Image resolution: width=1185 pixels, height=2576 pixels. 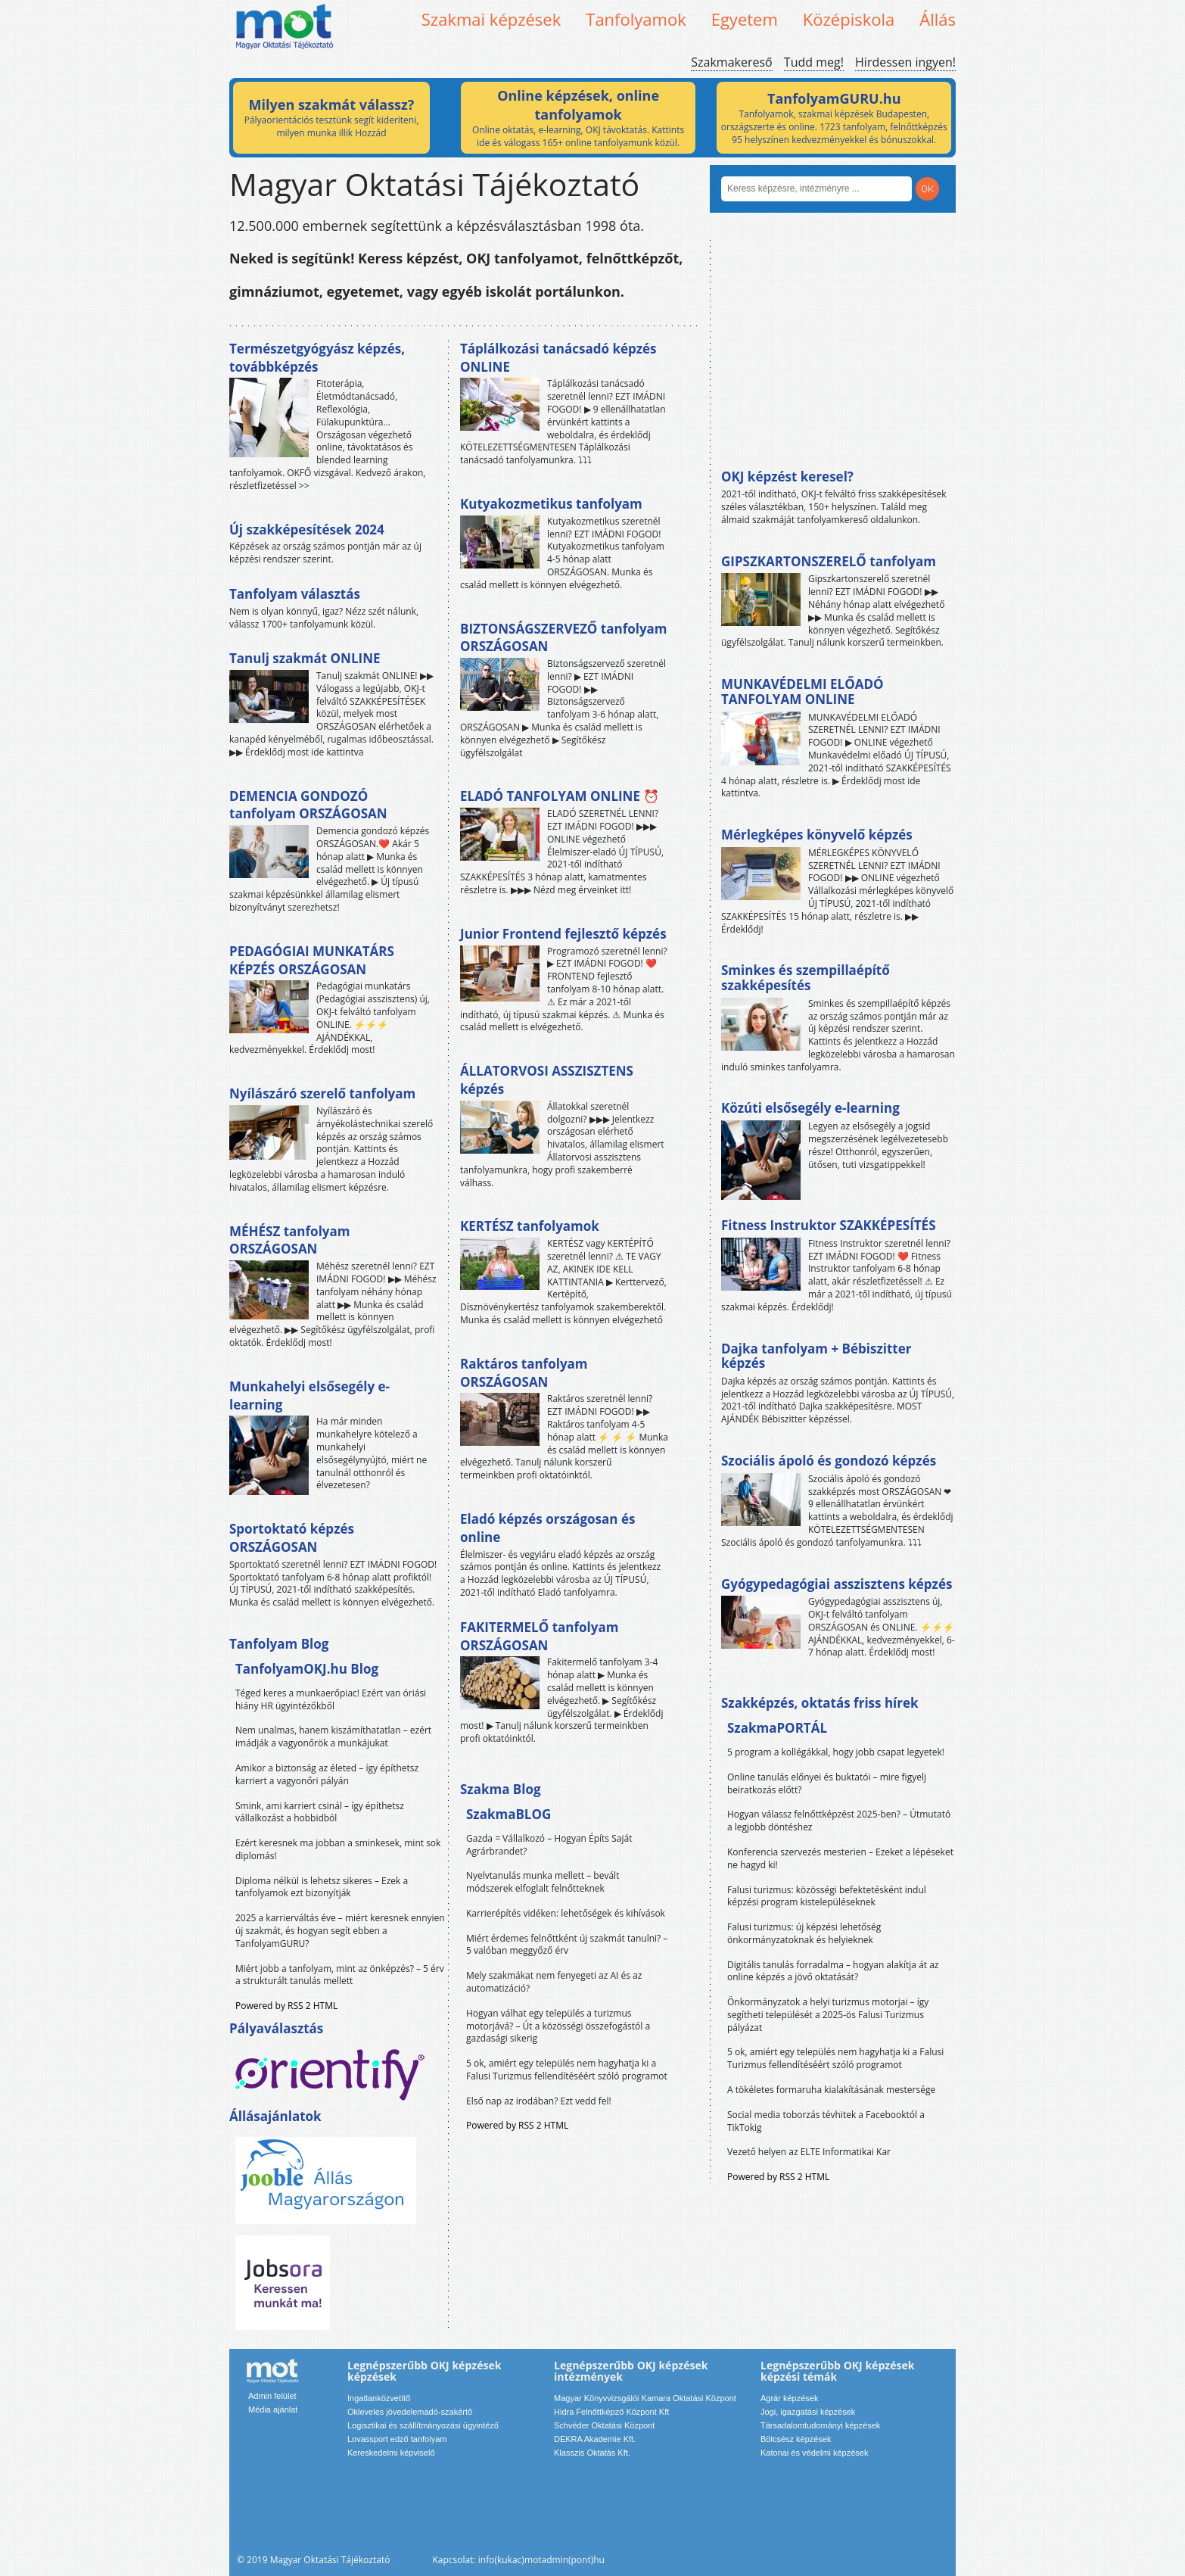 I want to click on Sportoktató képzés ORSZÁGOSAN, so click(x=291, y=1538).